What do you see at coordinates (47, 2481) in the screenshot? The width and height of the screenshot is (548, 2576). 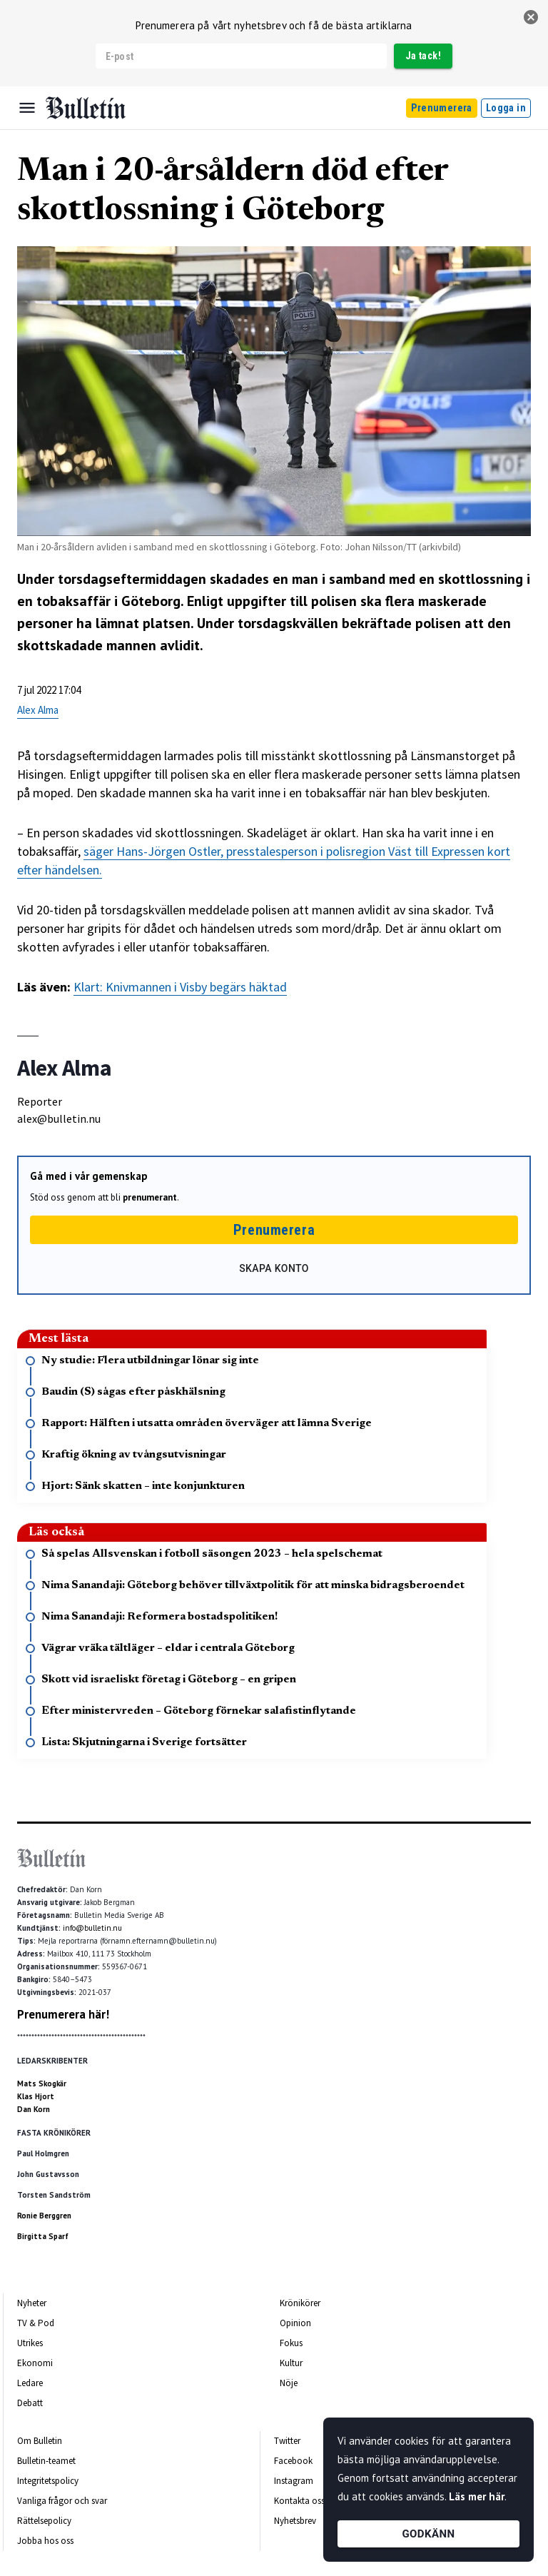 I see `Integritetspolicy` at bounding box center [47, 2481].